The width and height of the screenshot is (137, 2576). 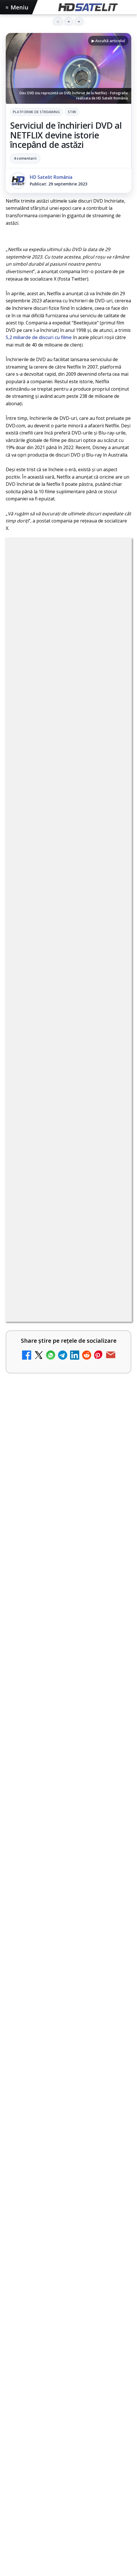 What do you see at coordinates (69, 2324) in the screenshot?
I see `Grupul de Facebook HD Satelit` at bounding box center [69, 2324].